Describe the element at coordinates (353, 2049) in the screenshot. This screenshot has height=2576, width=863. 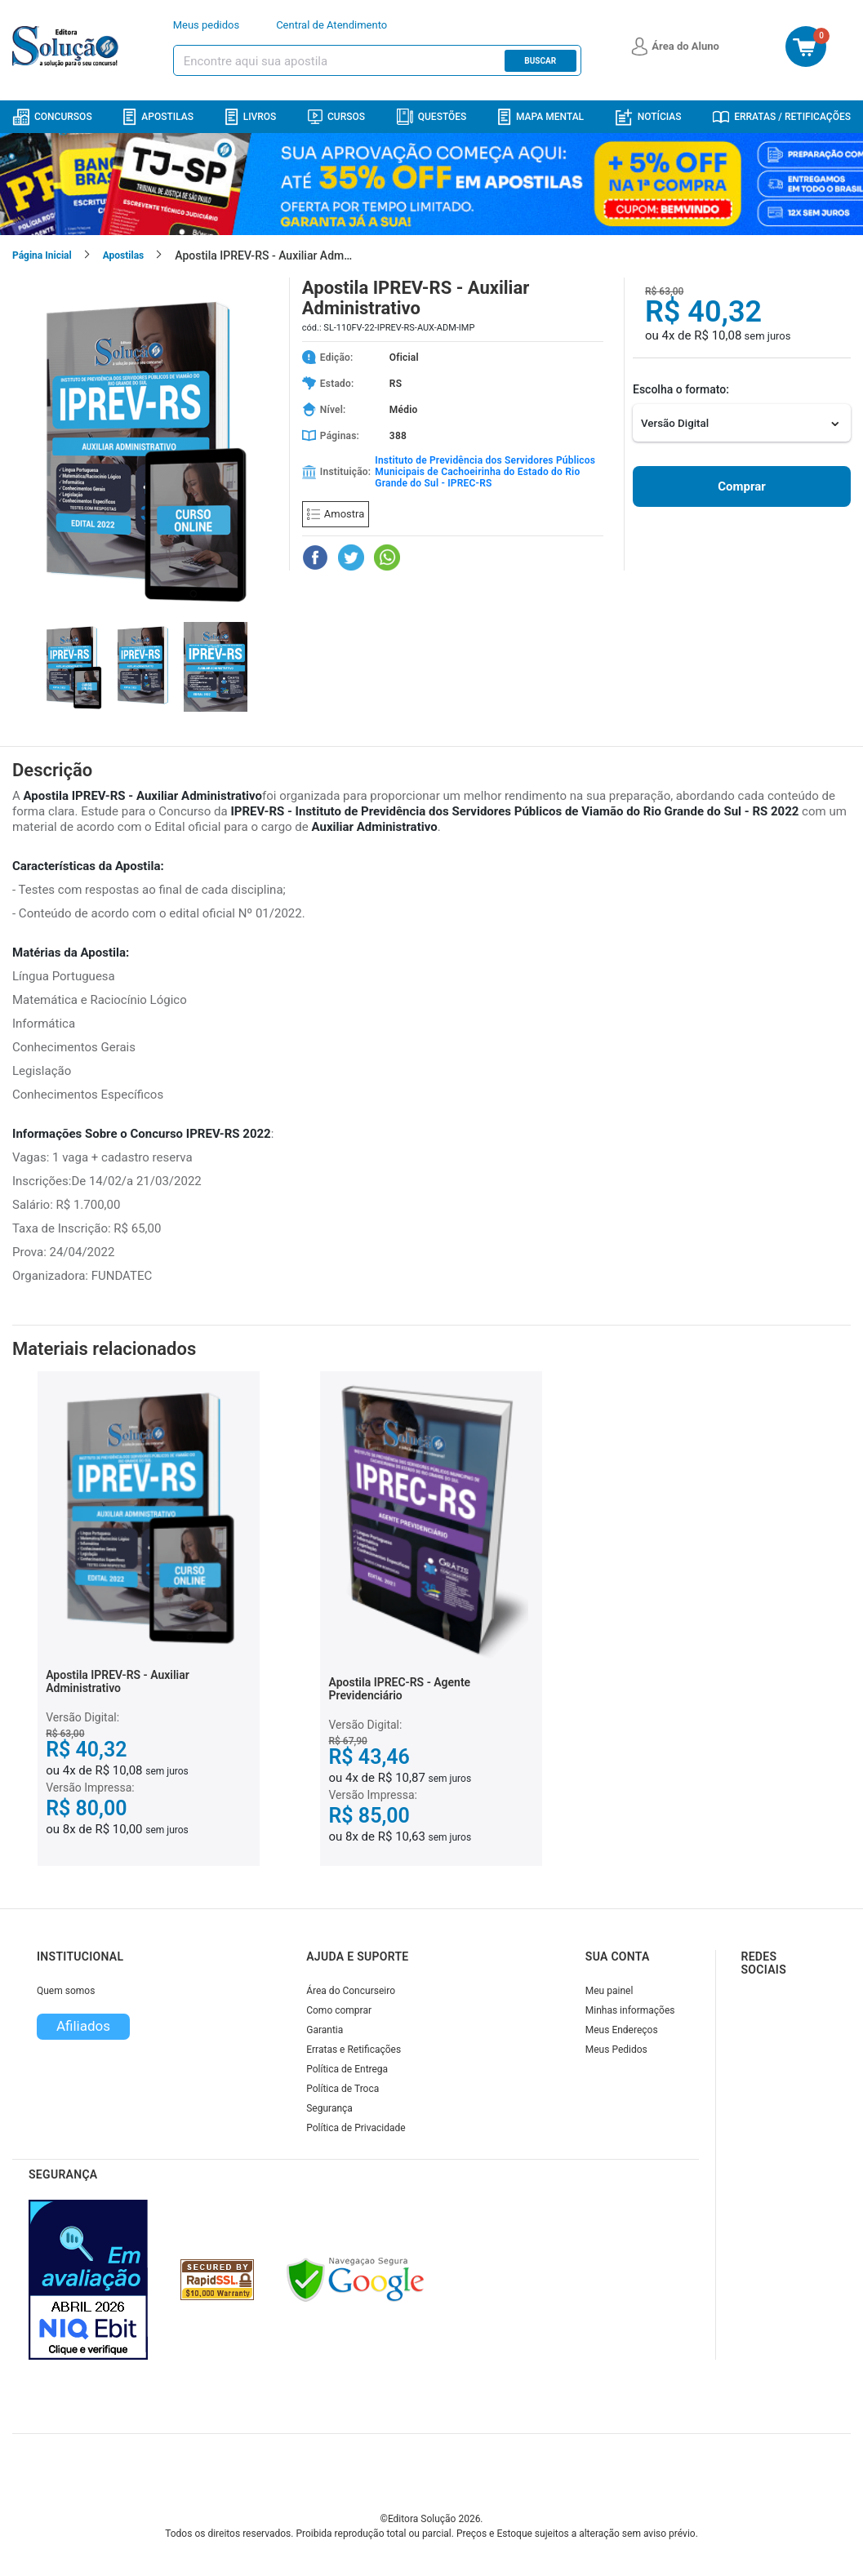
I see `Erratas e Retificações` at that location.